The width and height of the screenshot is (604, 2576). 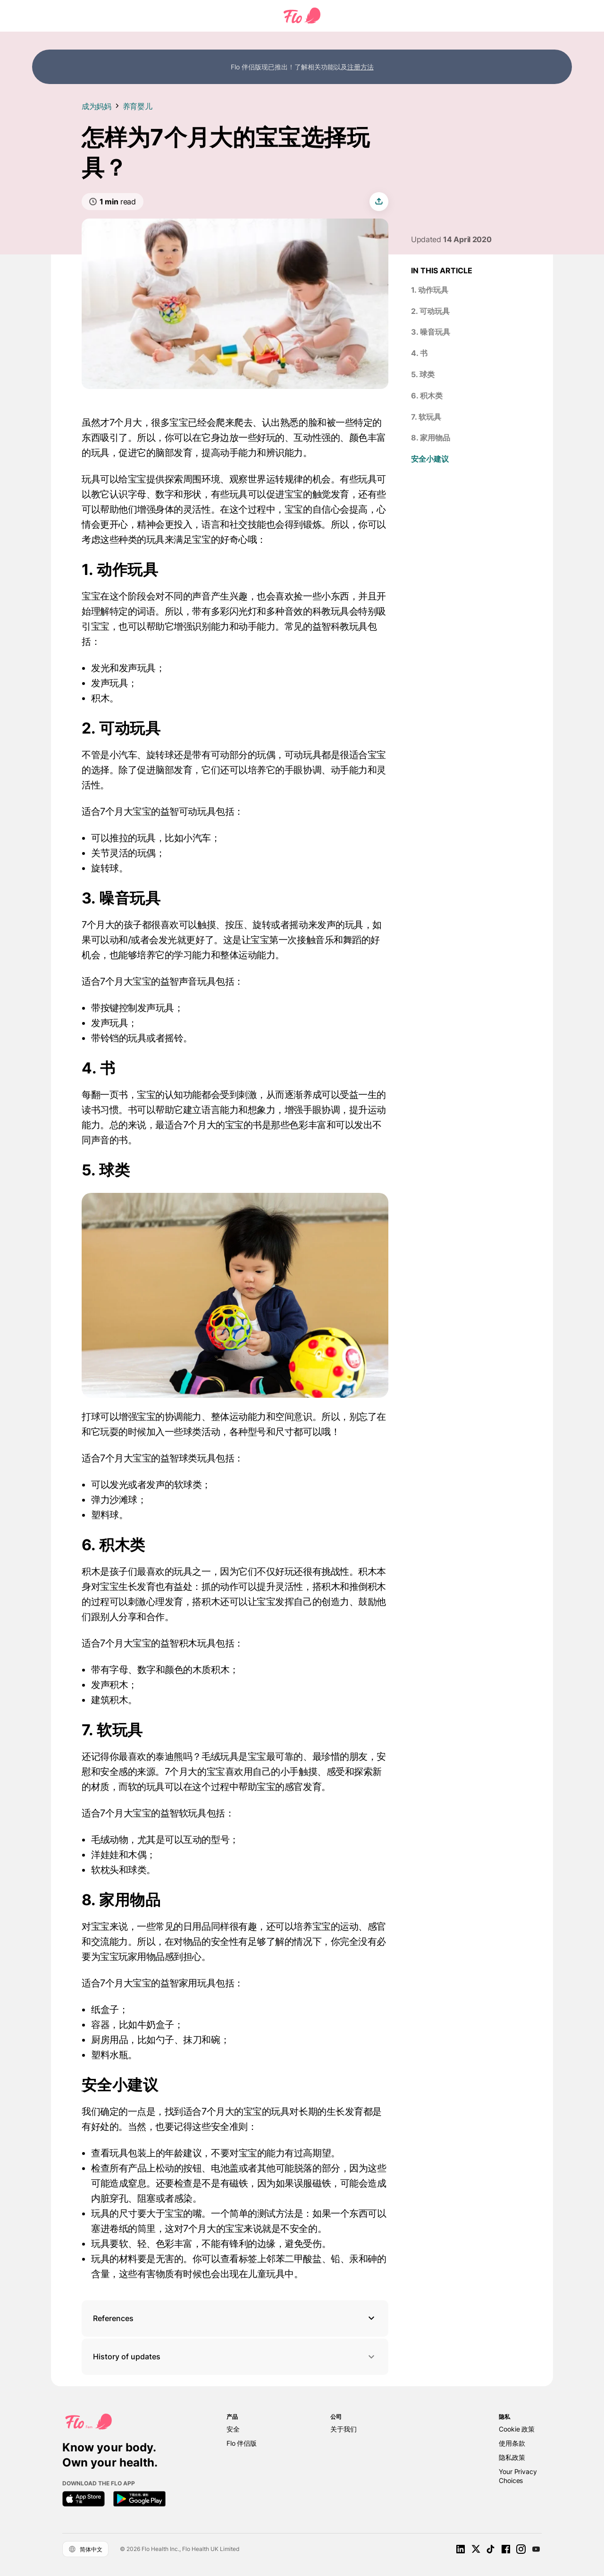 What do you see at coordinates (360, 67) in the screenshot?
I see `注册方法` at bounding box center [360, 67].